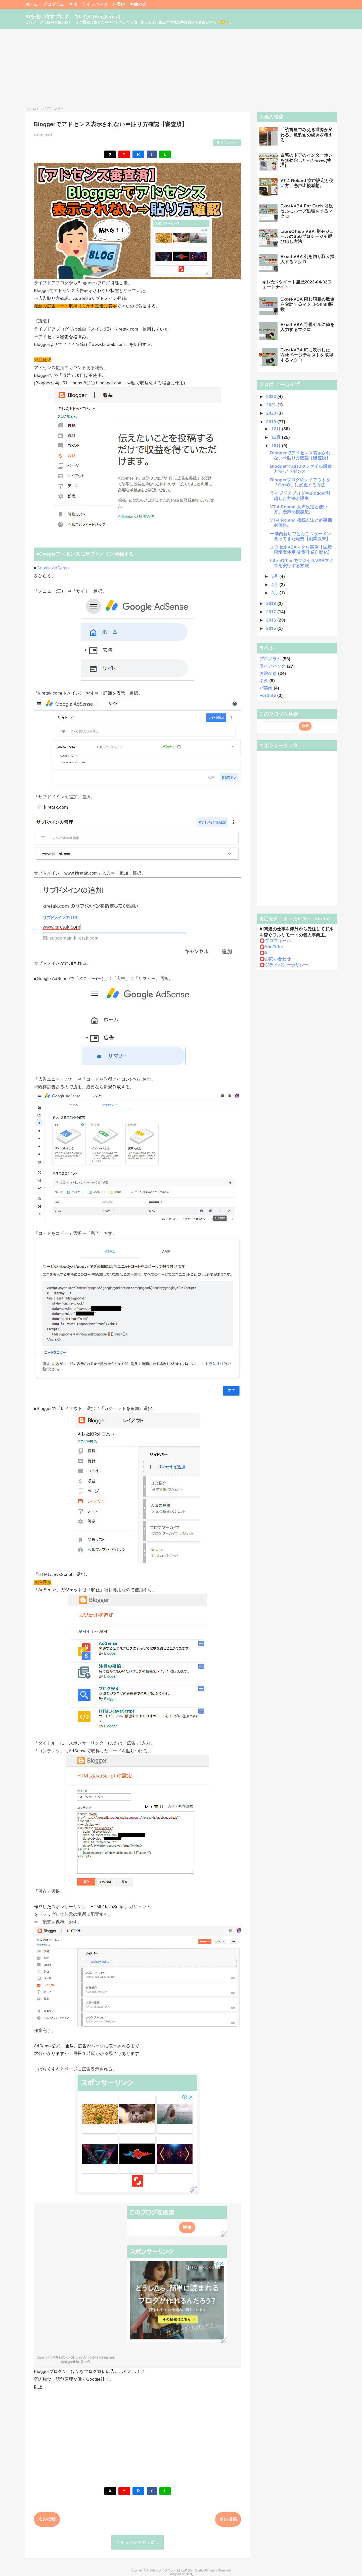  Describe the element at coordinates (301, 469) in the screenshot. I see `Bloggerでads.txtファイル設置方法-アドセンス` at that location.